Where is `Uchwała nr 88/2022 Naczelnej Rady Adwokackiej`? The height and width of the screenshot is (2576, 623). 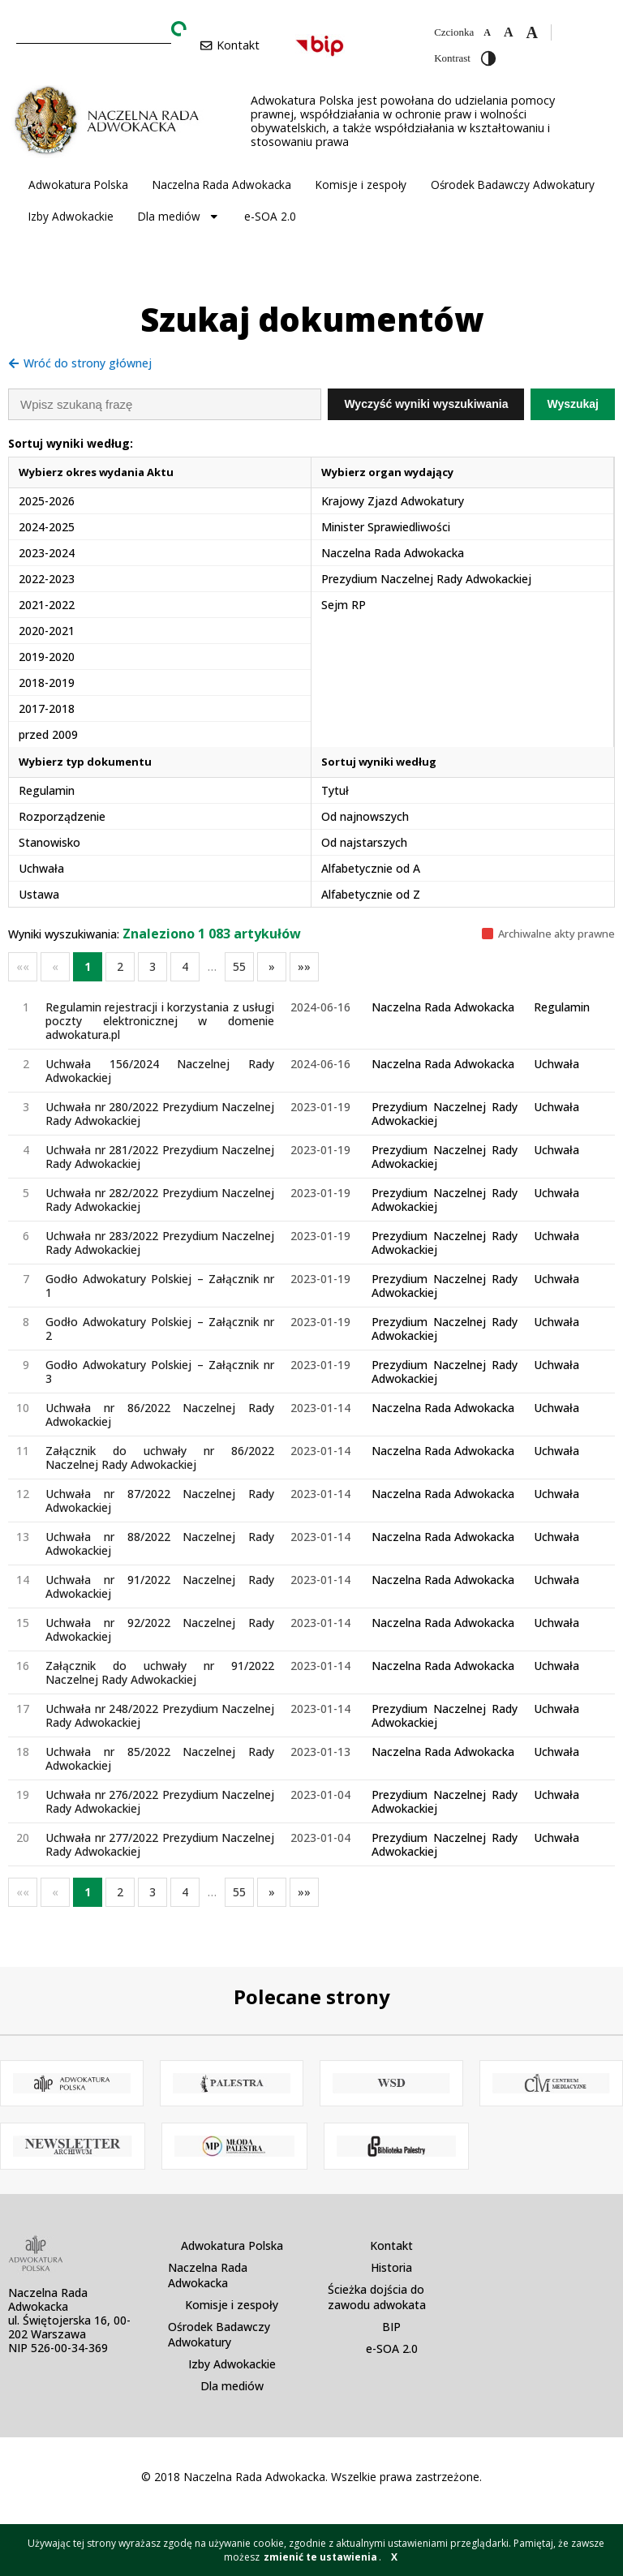
Uchwała nr 88/2022 Naczelnej Rady Adwokackiej is located at coordinates (159, 1543).